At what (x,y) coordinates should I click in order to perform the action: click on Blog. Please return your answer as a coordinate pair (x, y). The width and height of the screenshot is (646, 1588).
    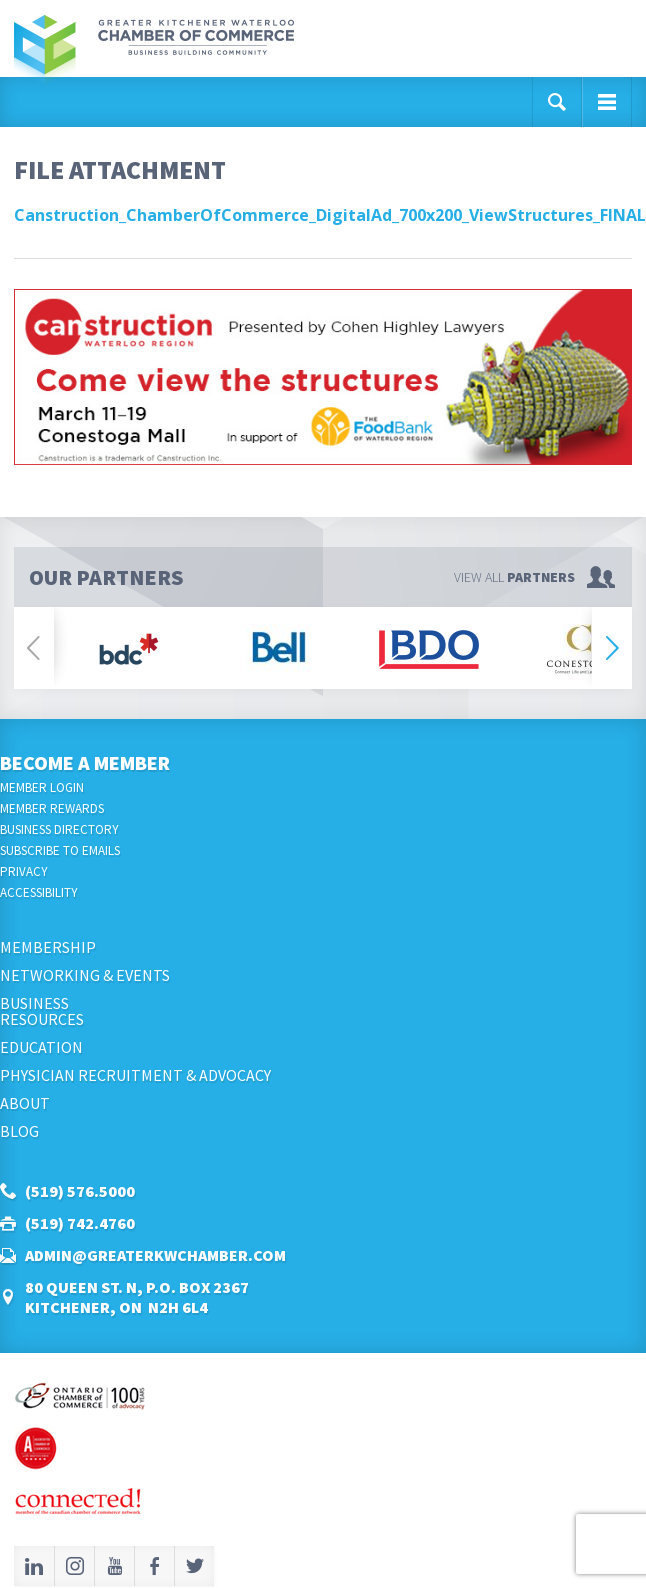
    Looking at the image, I should click on (19, 1131).